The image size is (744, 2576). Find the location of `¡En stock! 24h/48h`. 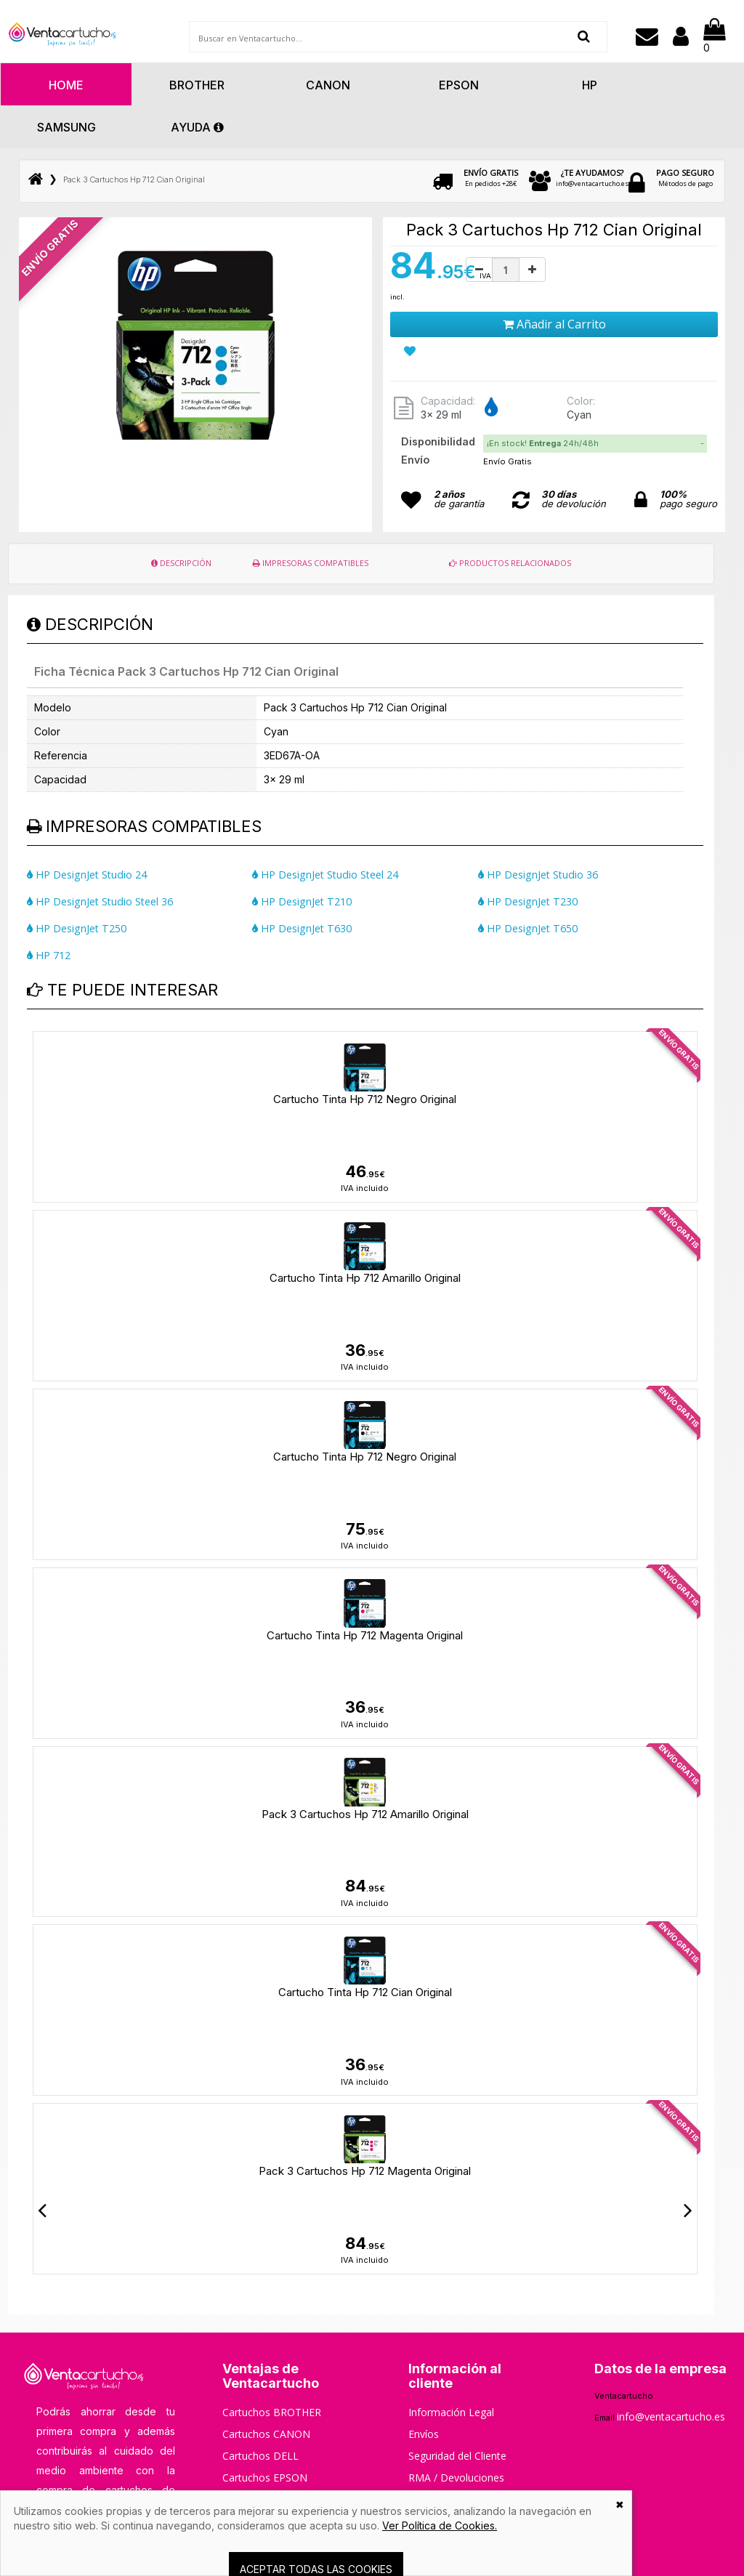

¡En stock! 24h/48h is located at coordinates (543, 443).